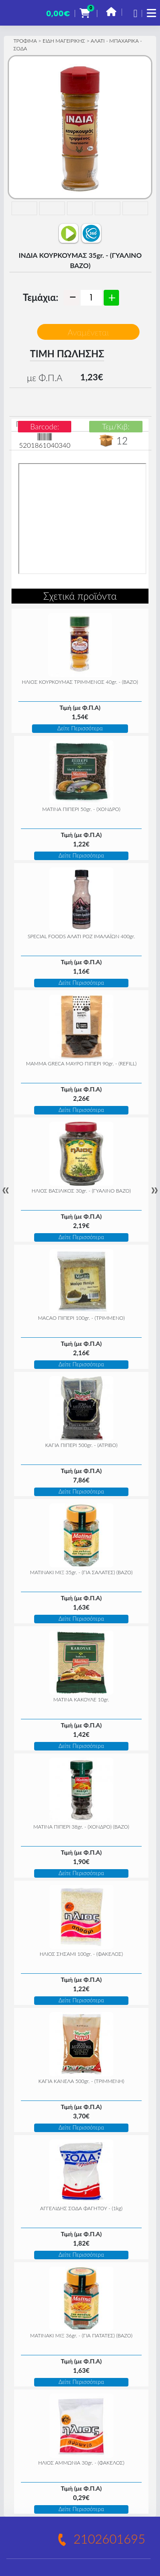 The image size is (160, 2576). I want to click on « [Previous], so click(5, 1189).